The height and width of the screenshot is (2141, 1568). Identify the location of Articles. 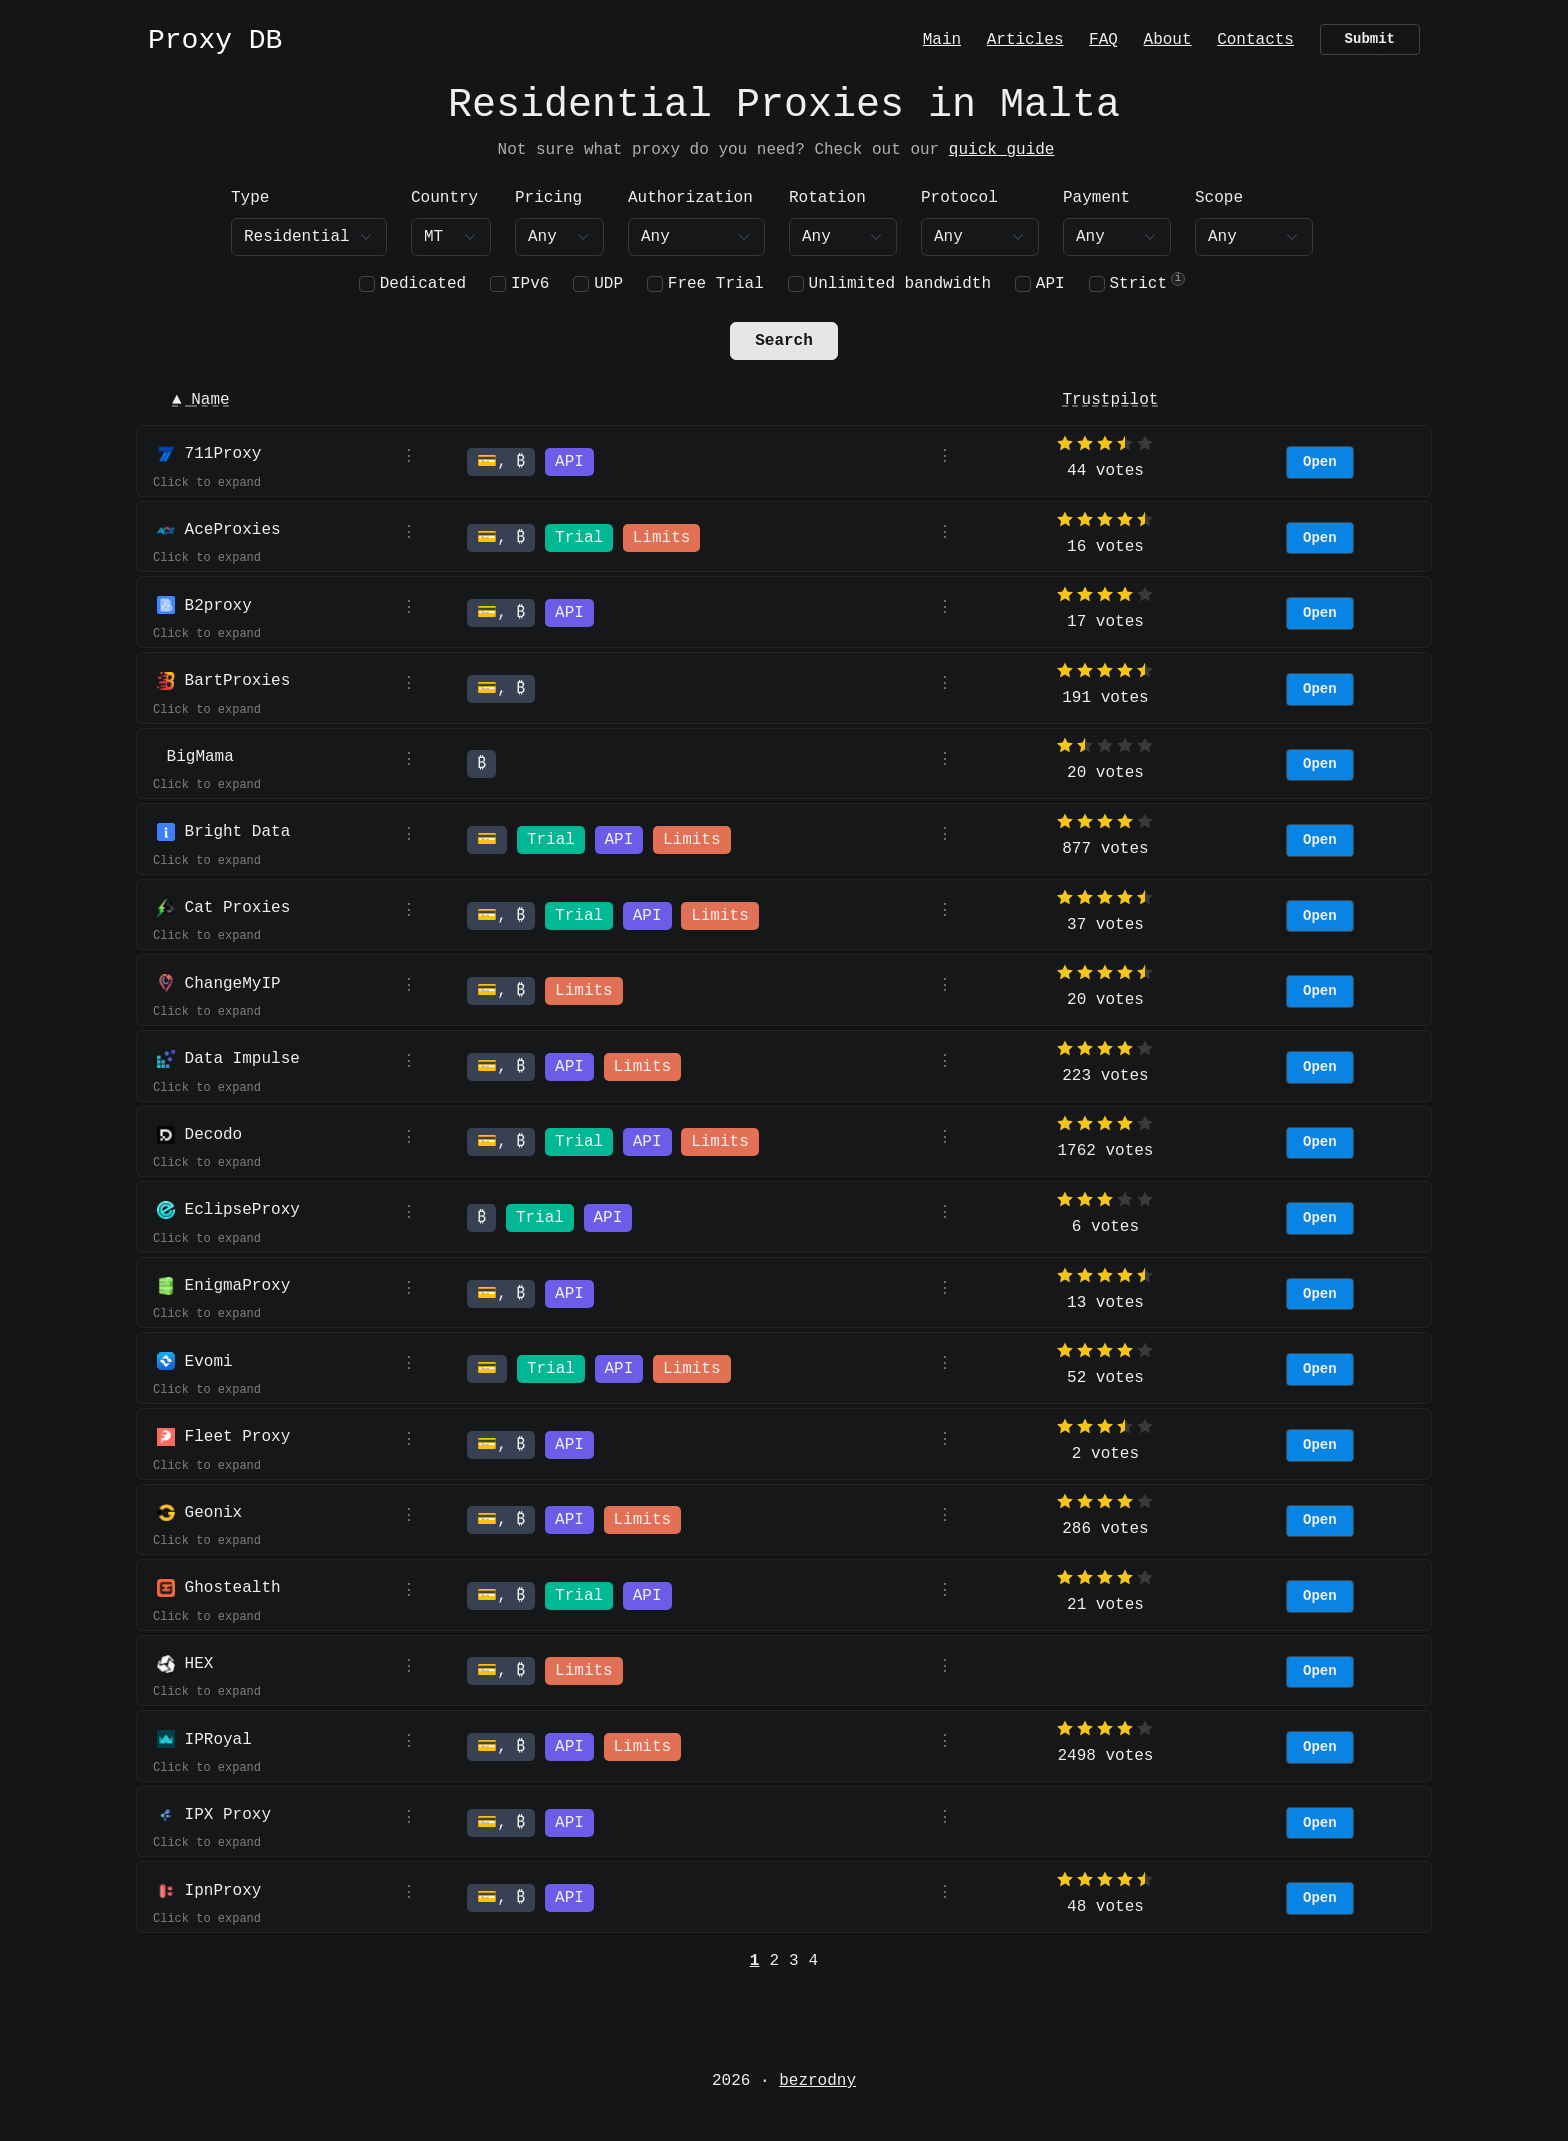
(1025, 38).